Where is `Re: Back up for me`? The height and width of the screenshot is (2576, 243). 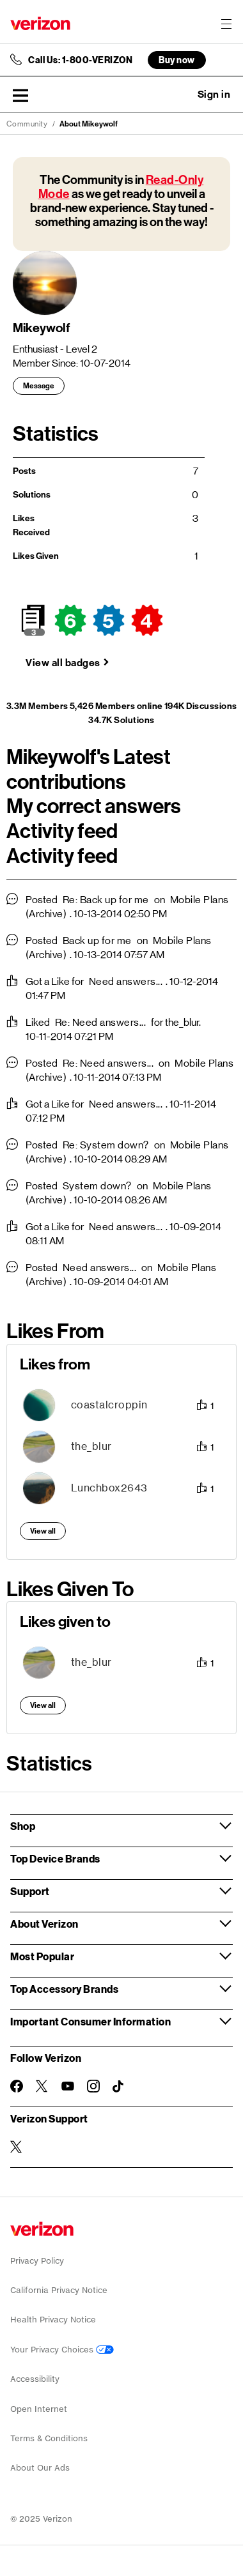
Re: Back up for me is located at coordinates (106, 900).